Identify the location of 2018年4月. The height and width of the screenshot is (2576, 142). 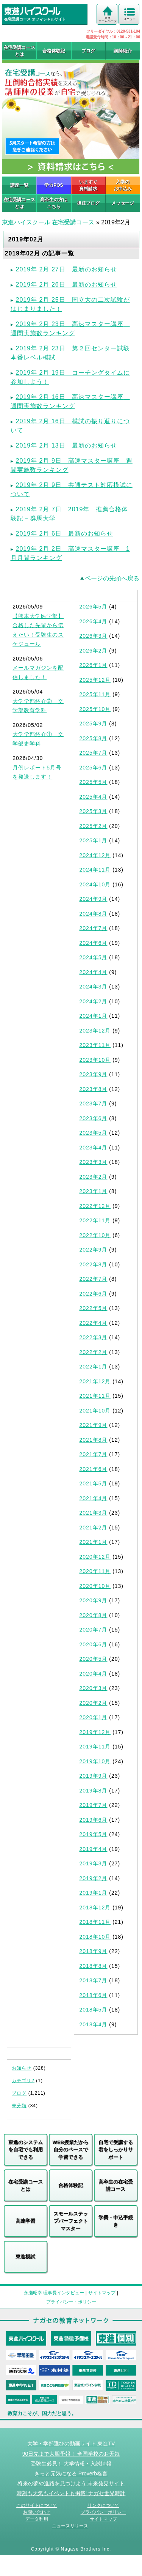
(94, 2024).